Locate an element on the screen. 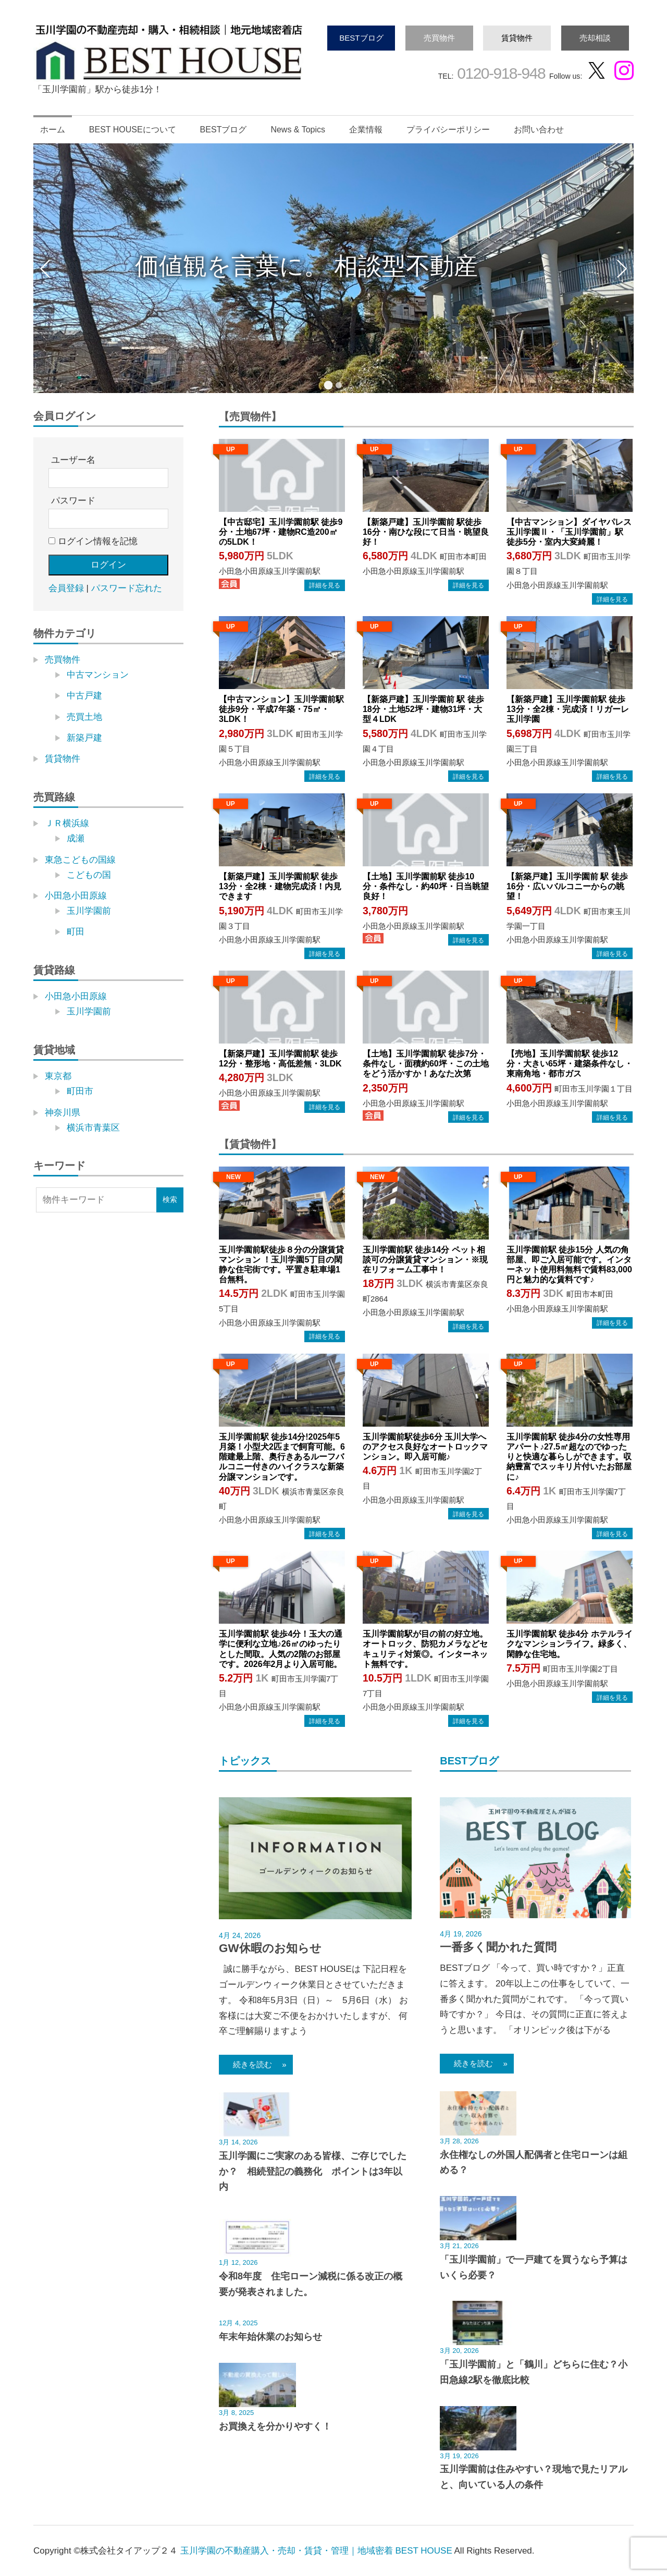  お買換えを分かりやすく！ is located at coordinates (275, 2426).